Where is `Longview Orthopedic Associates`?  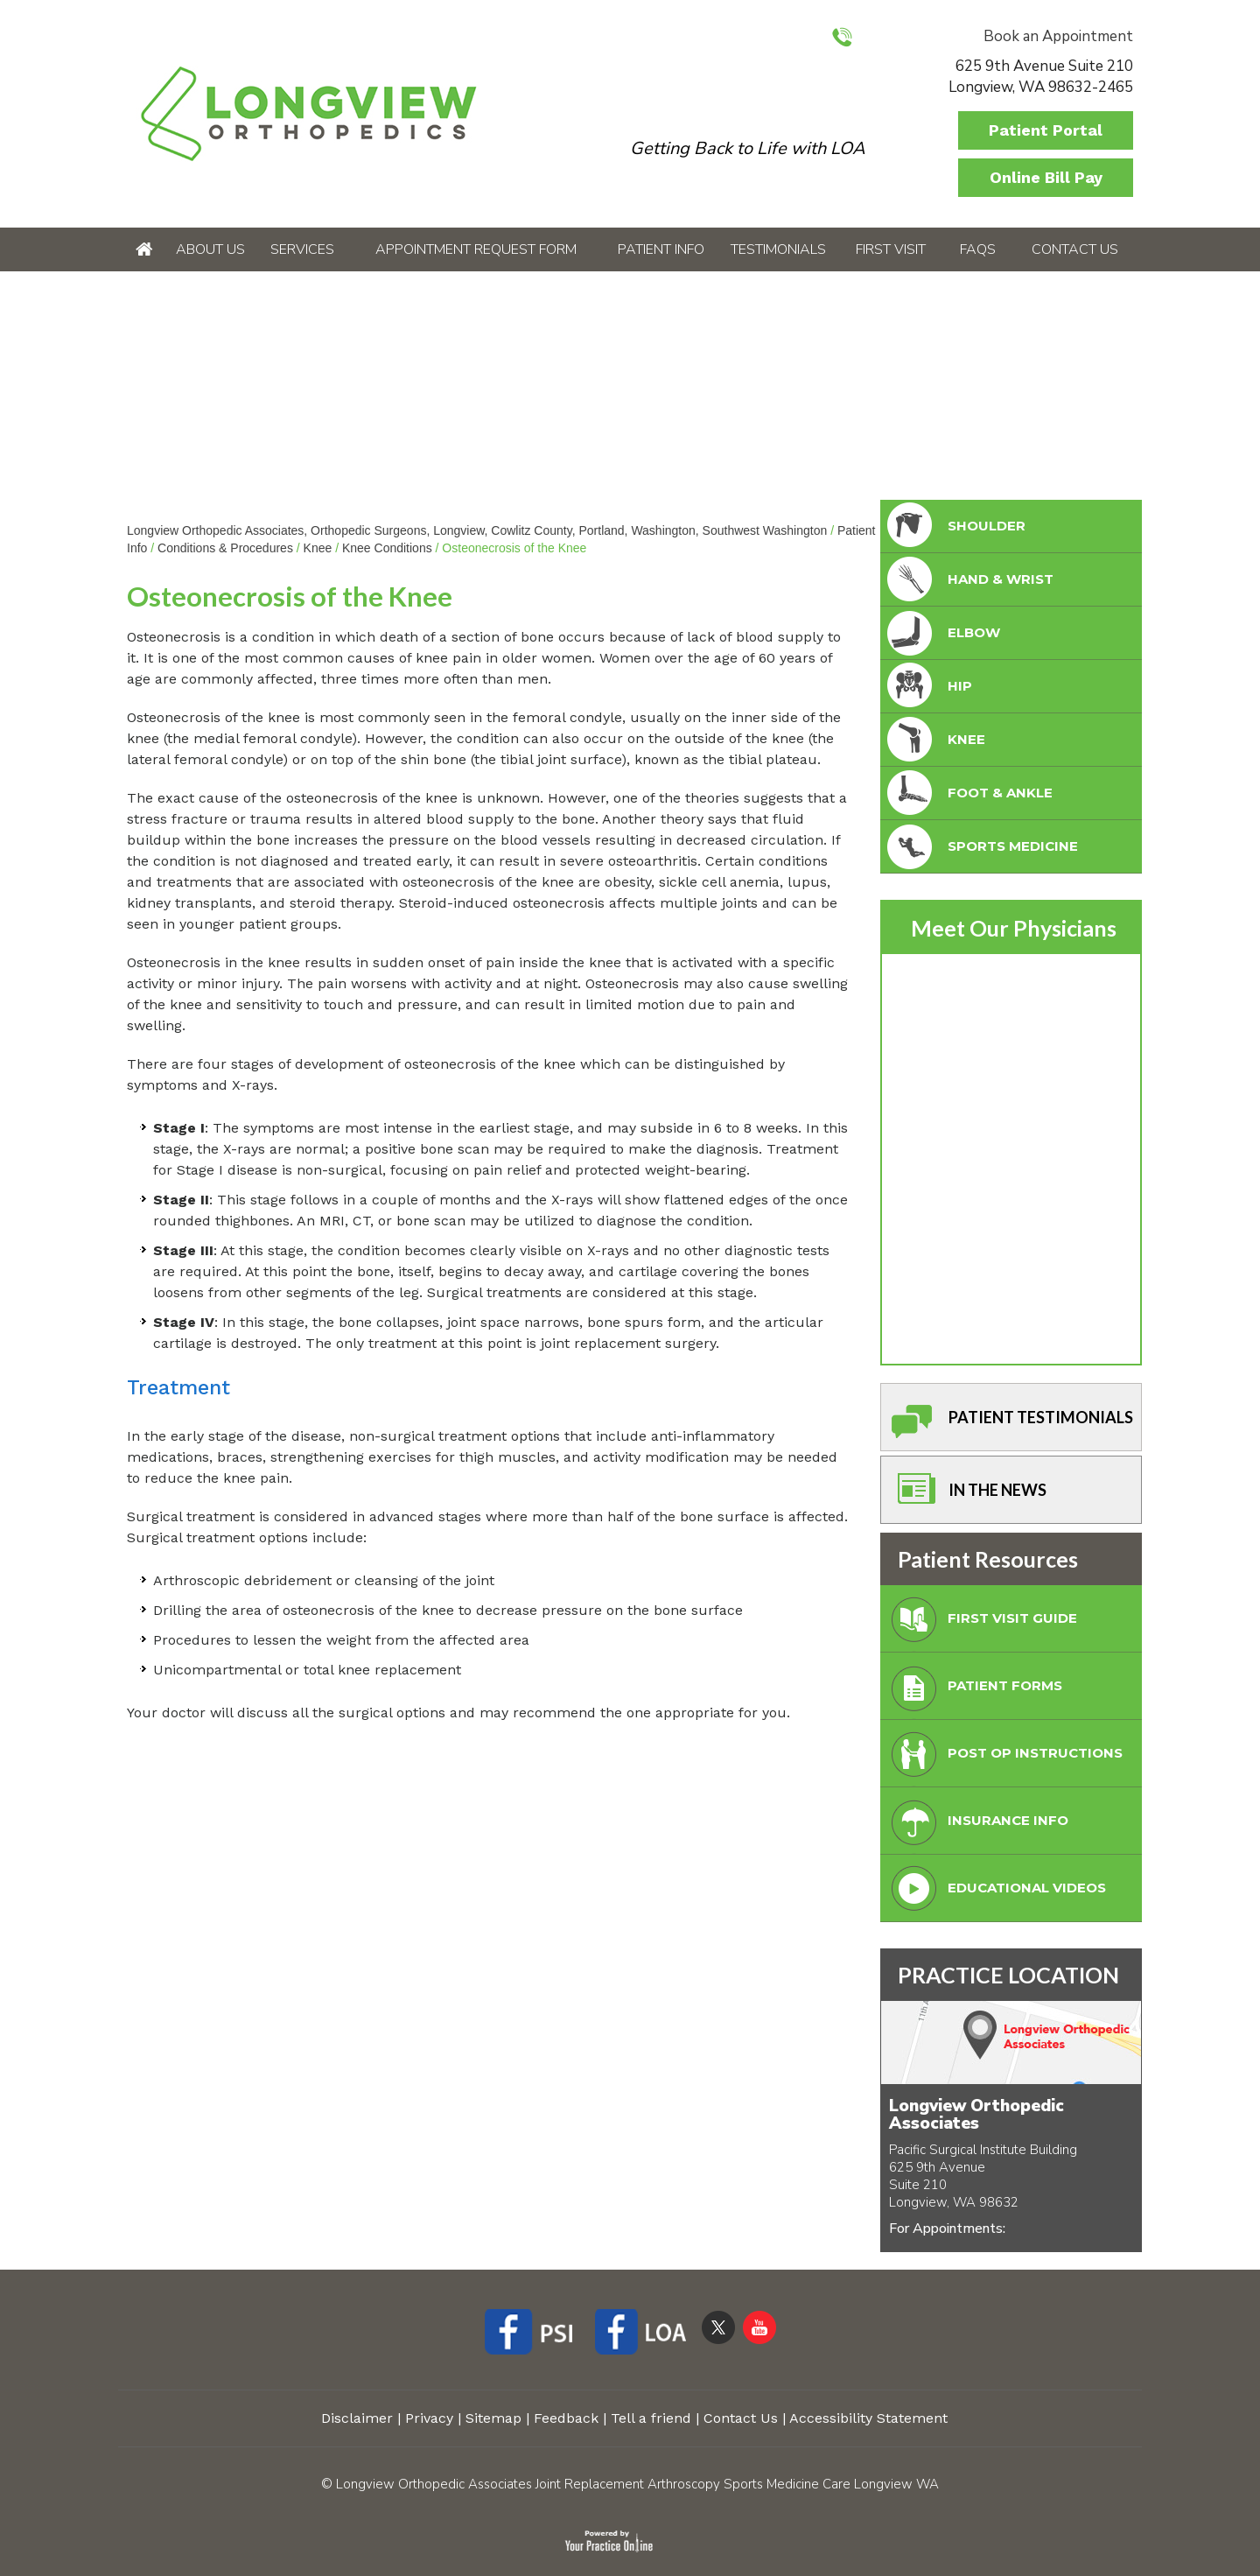
Longview Orthopedic Associates is located at coordinates (976, 2115).